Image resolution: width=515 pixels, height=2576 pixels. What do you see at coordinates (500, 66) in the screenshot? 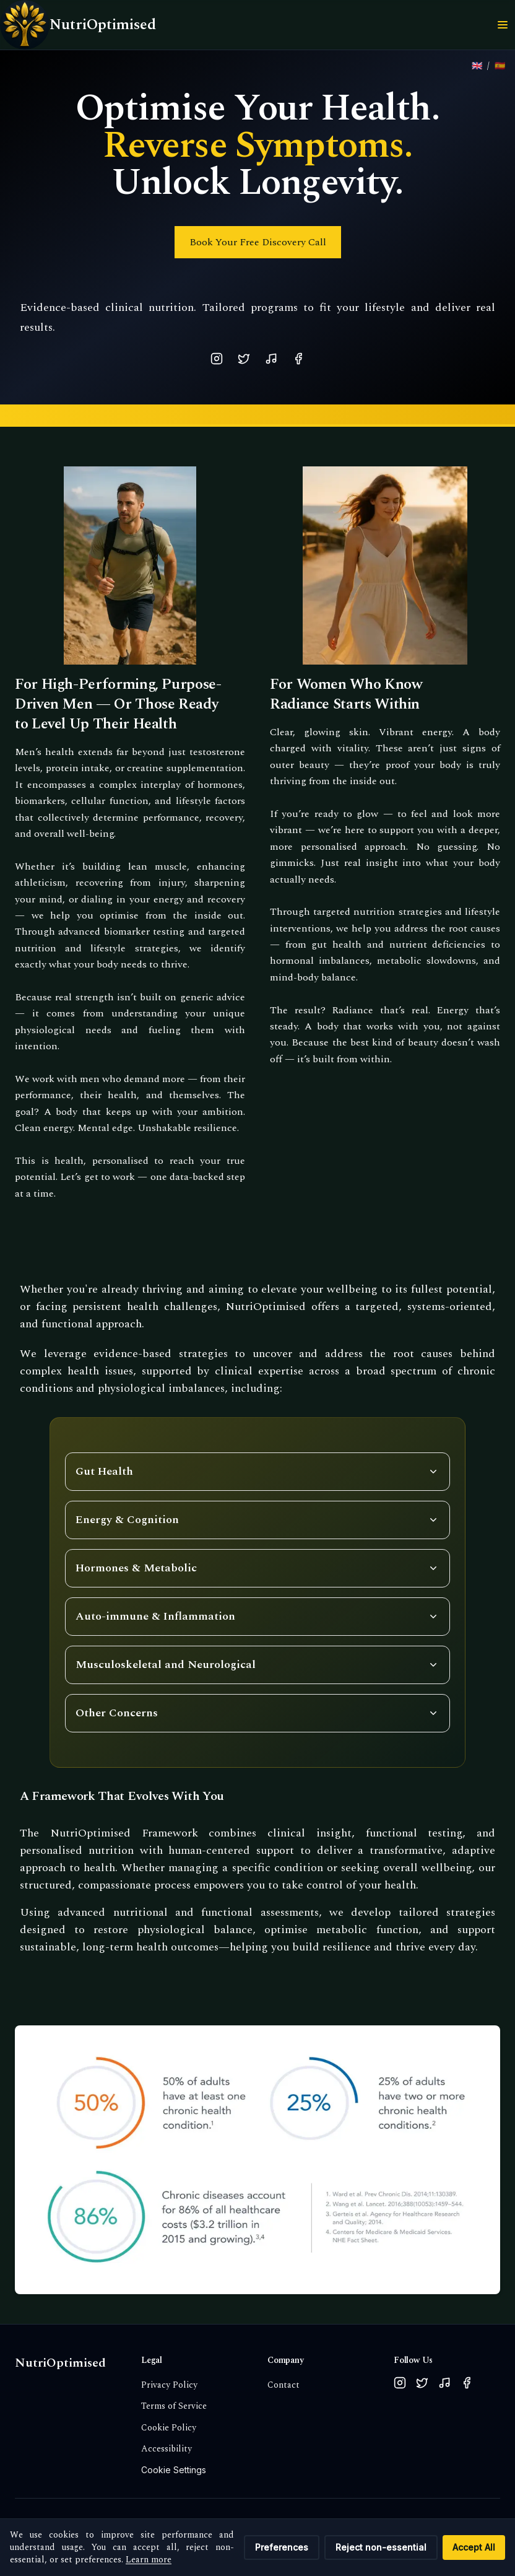
I see `[Ver sitio en español]` at bounding box center [500, 66].